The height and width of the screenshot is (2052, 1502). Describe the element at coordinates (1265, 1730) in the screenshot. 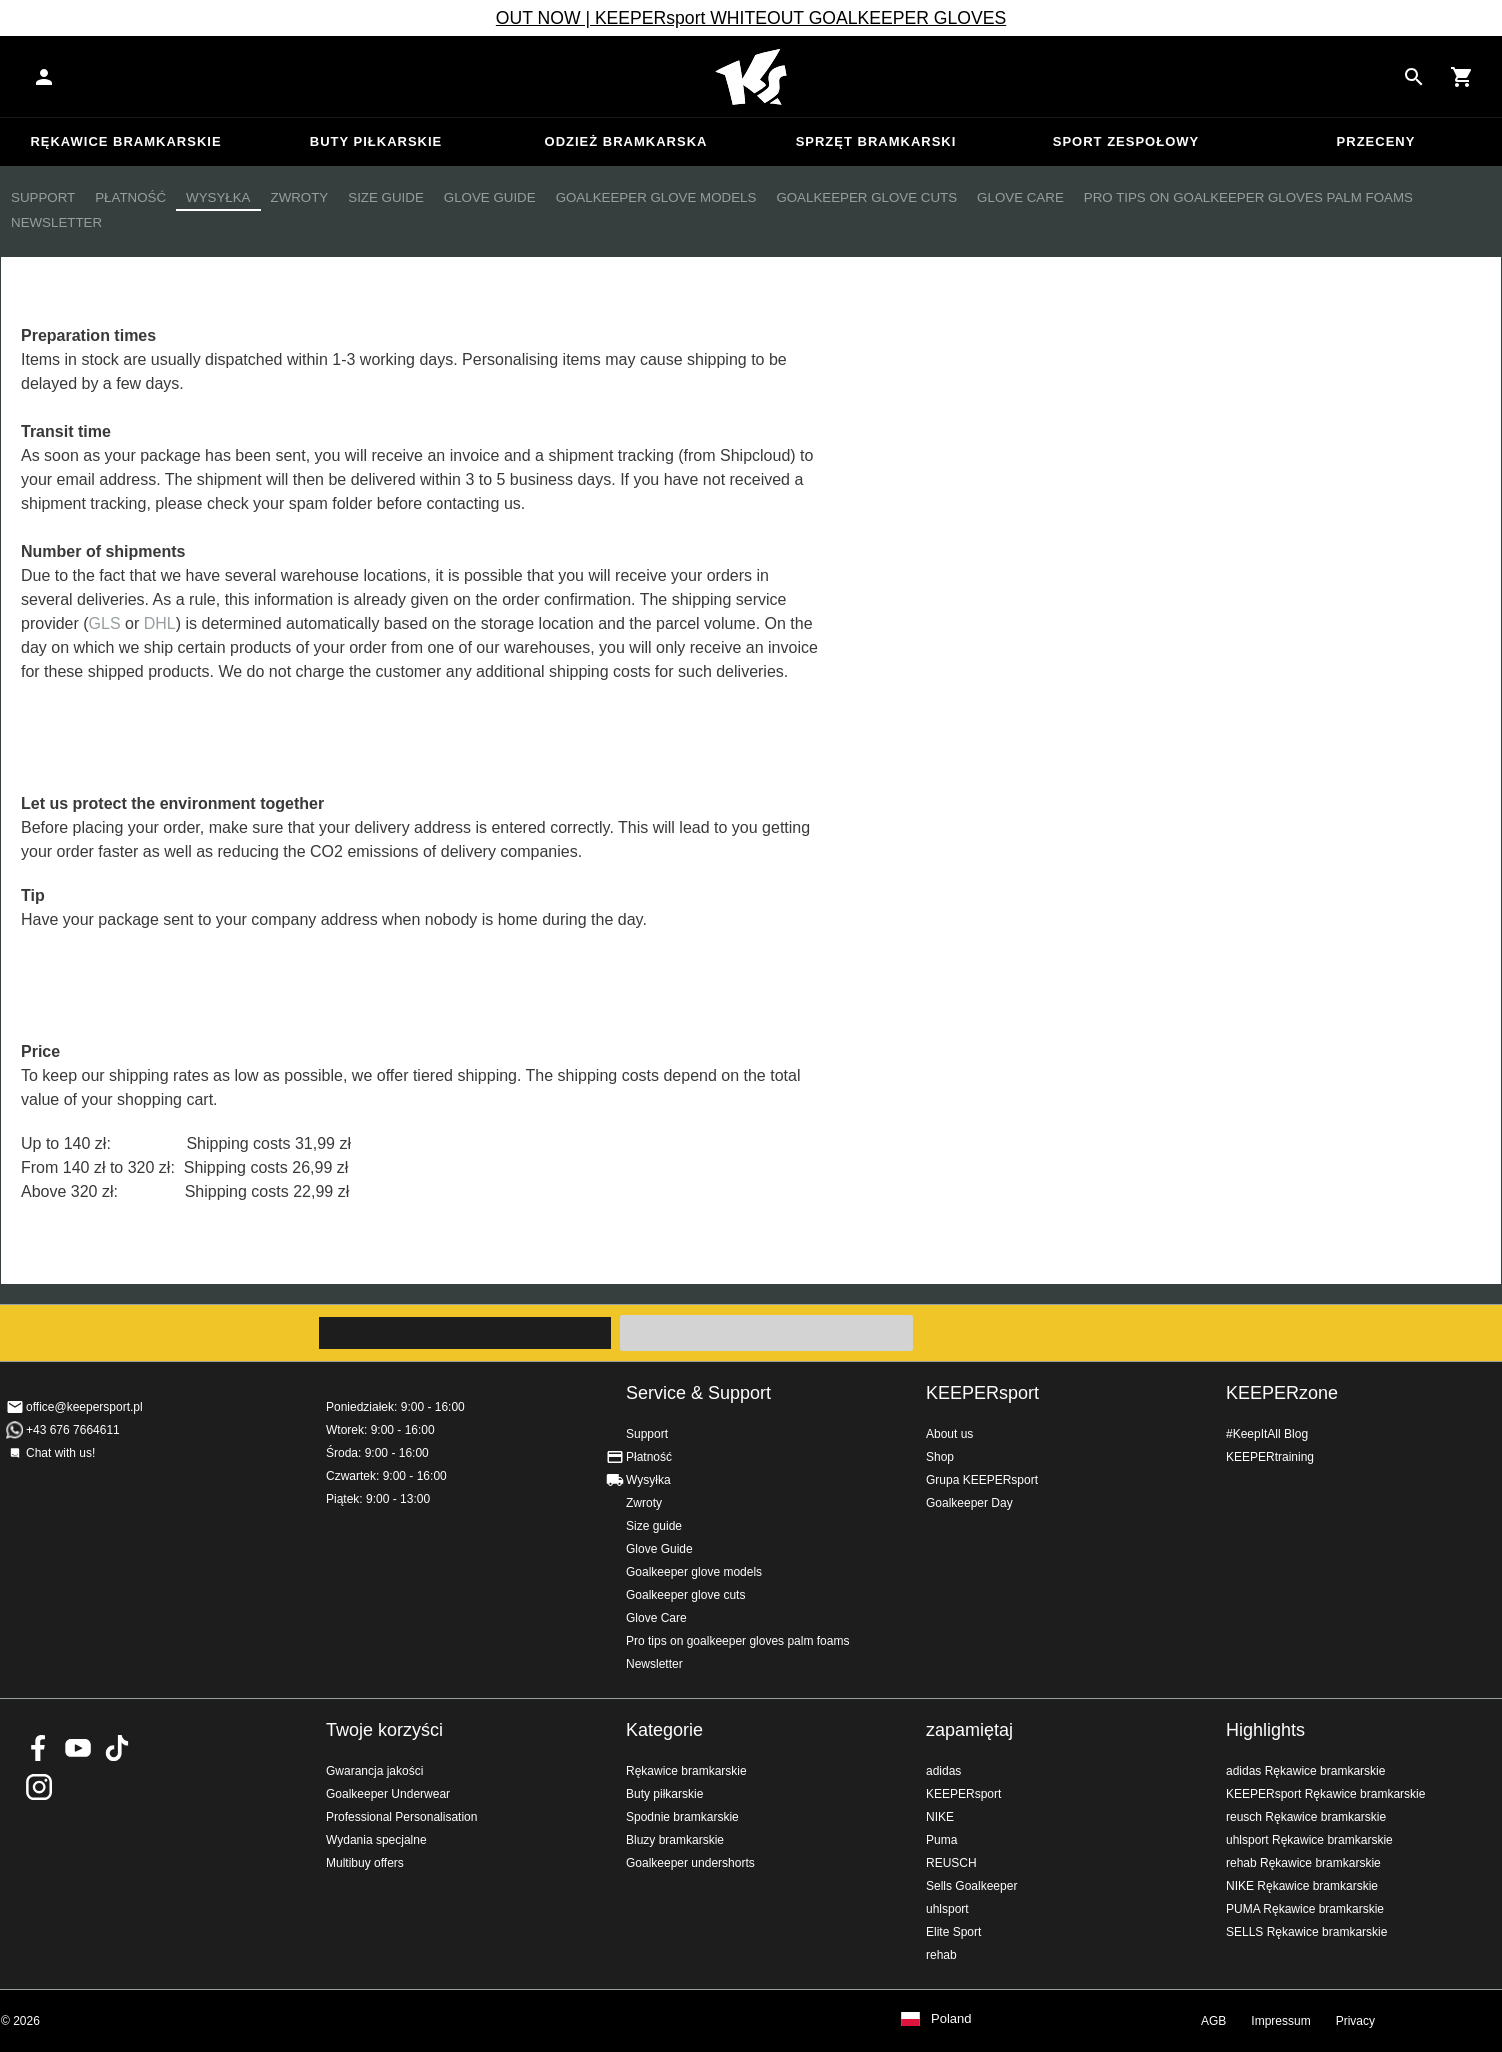

I see `Highlights` at that location.